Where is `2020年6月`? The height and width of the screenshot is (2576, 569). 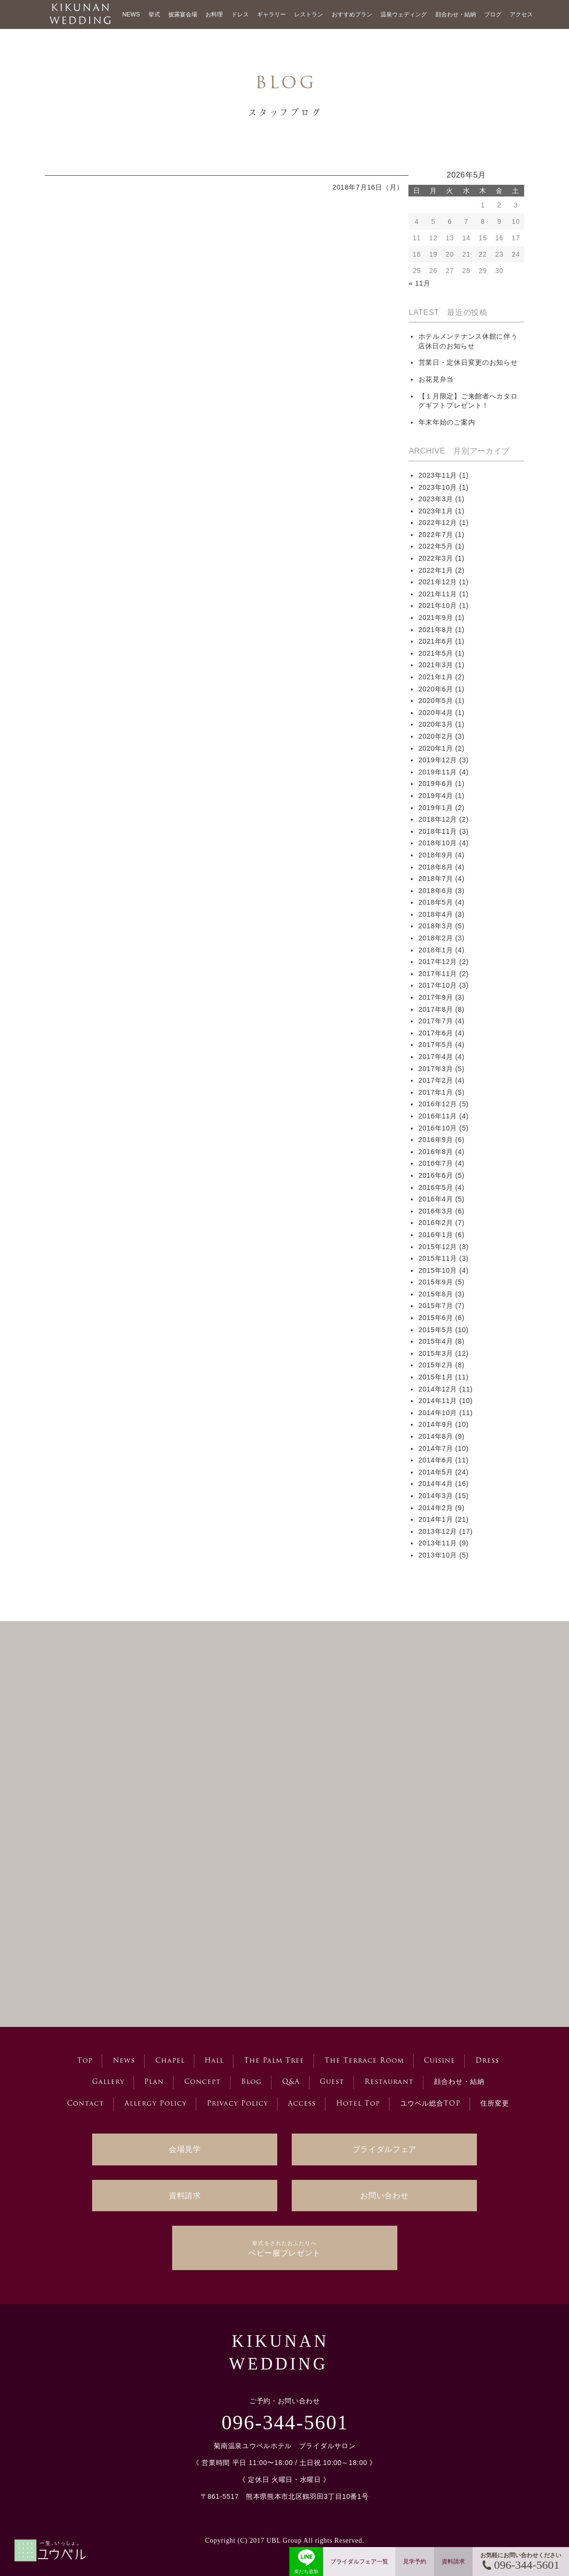 2020年6月 is located at coordinates (436, 689).